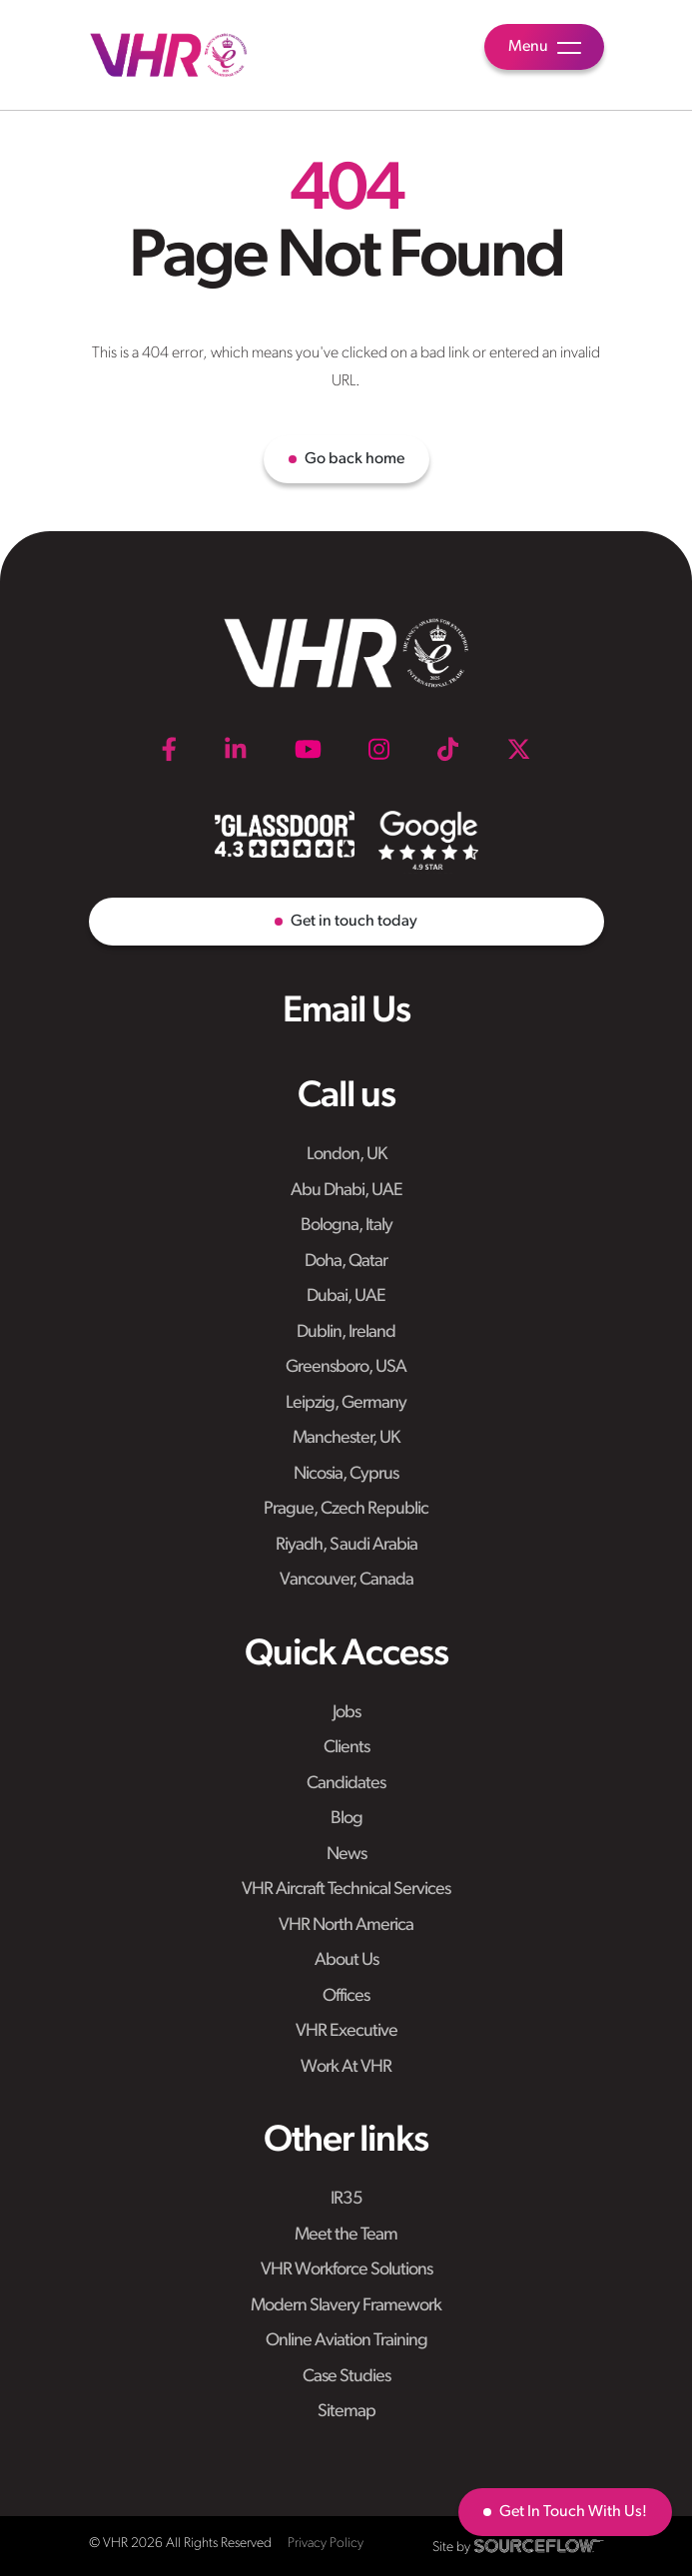 The height and width of the screenshot is (2576, 692). Describe the element at coordinates (346, 1960) in the screenshot. I see `About Us` at that location.